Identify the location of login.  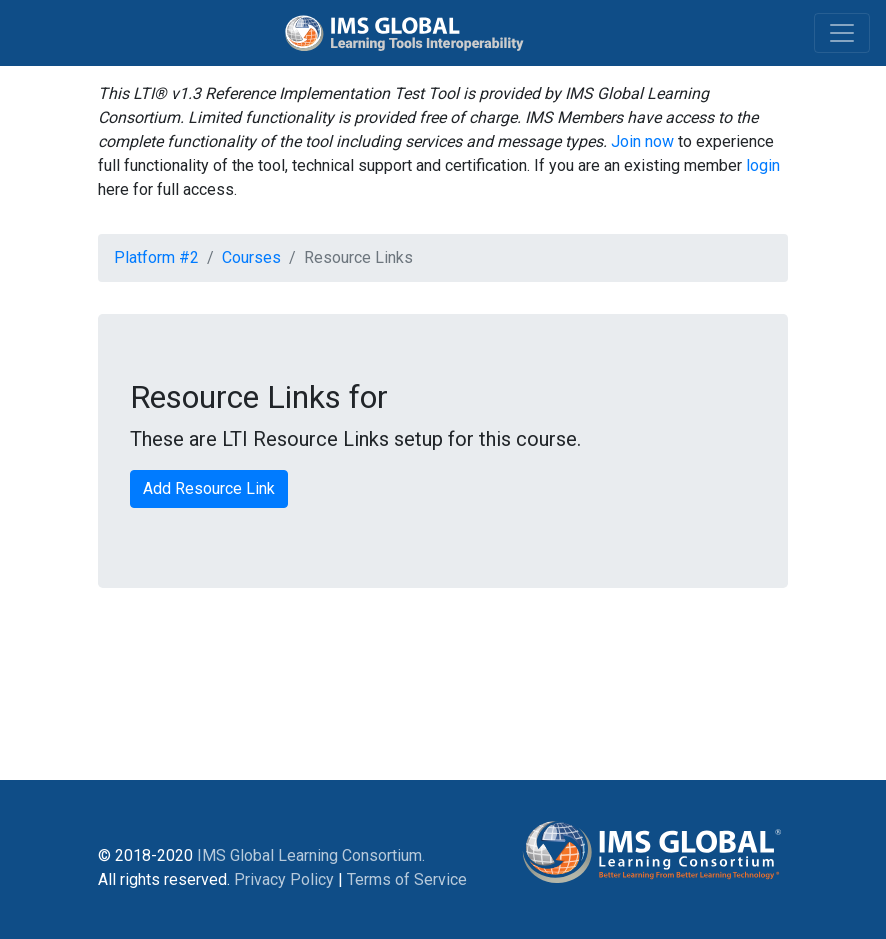
(763, 165).